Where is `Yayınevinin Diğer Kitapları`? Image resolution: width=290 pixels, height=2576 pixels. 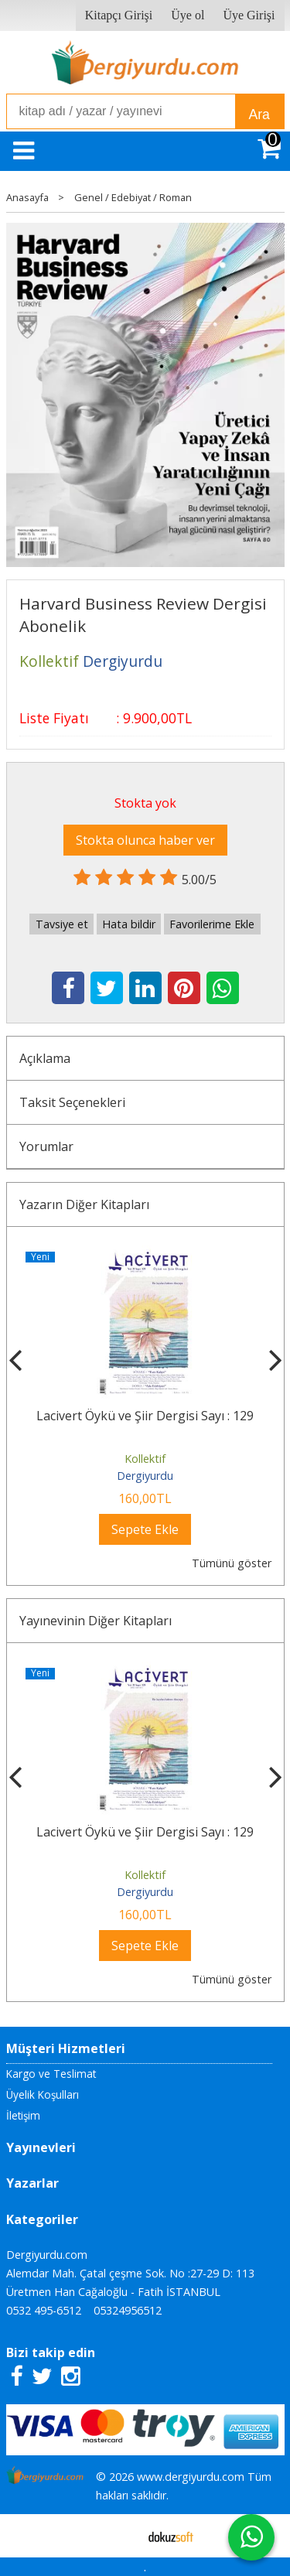 Yayınevinin Diğer Kitapları is located at coordinates (95, 1620).